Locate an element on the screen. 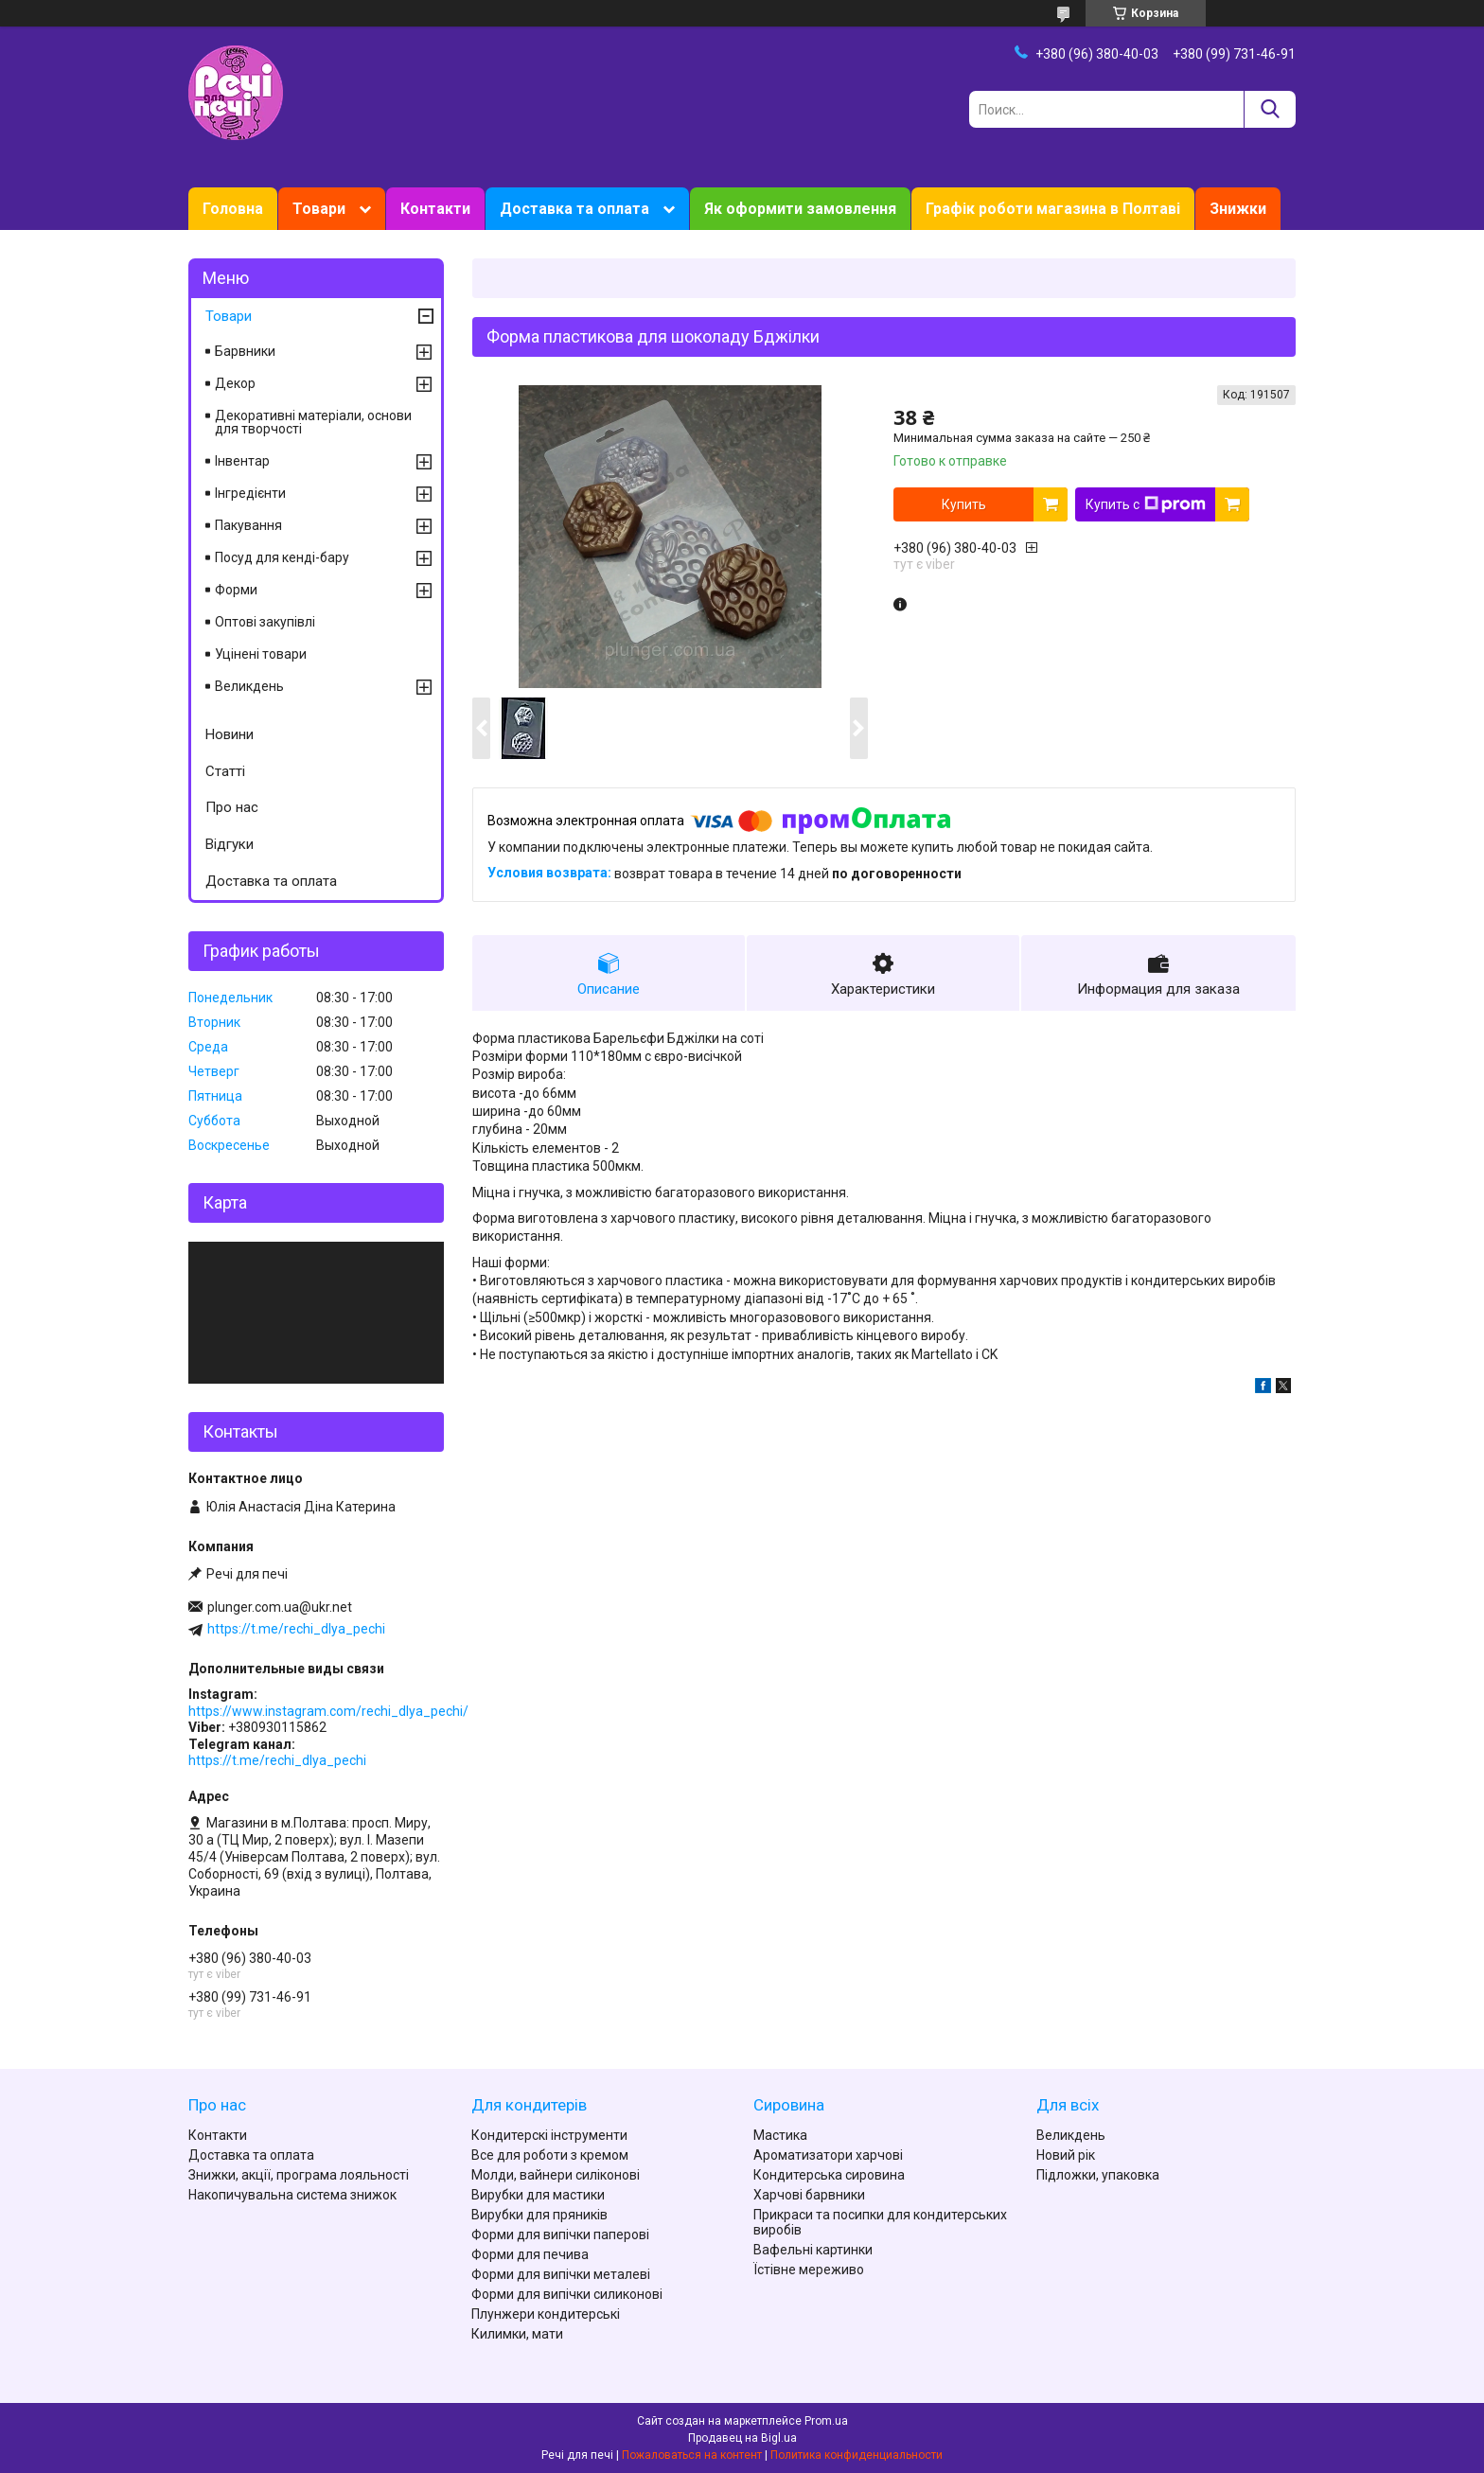 The image size is (1484, 2473). Товари is located at coordinates (318, 209).